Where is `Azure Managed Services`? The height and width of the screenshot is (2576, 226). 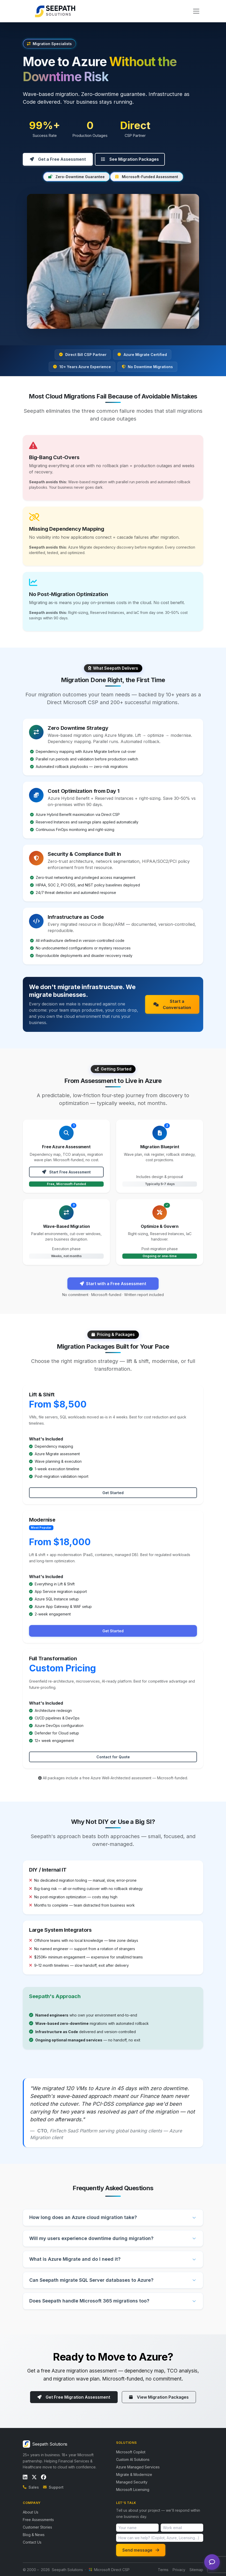
Azure Managed Services is located at coordinates (138, 2467).